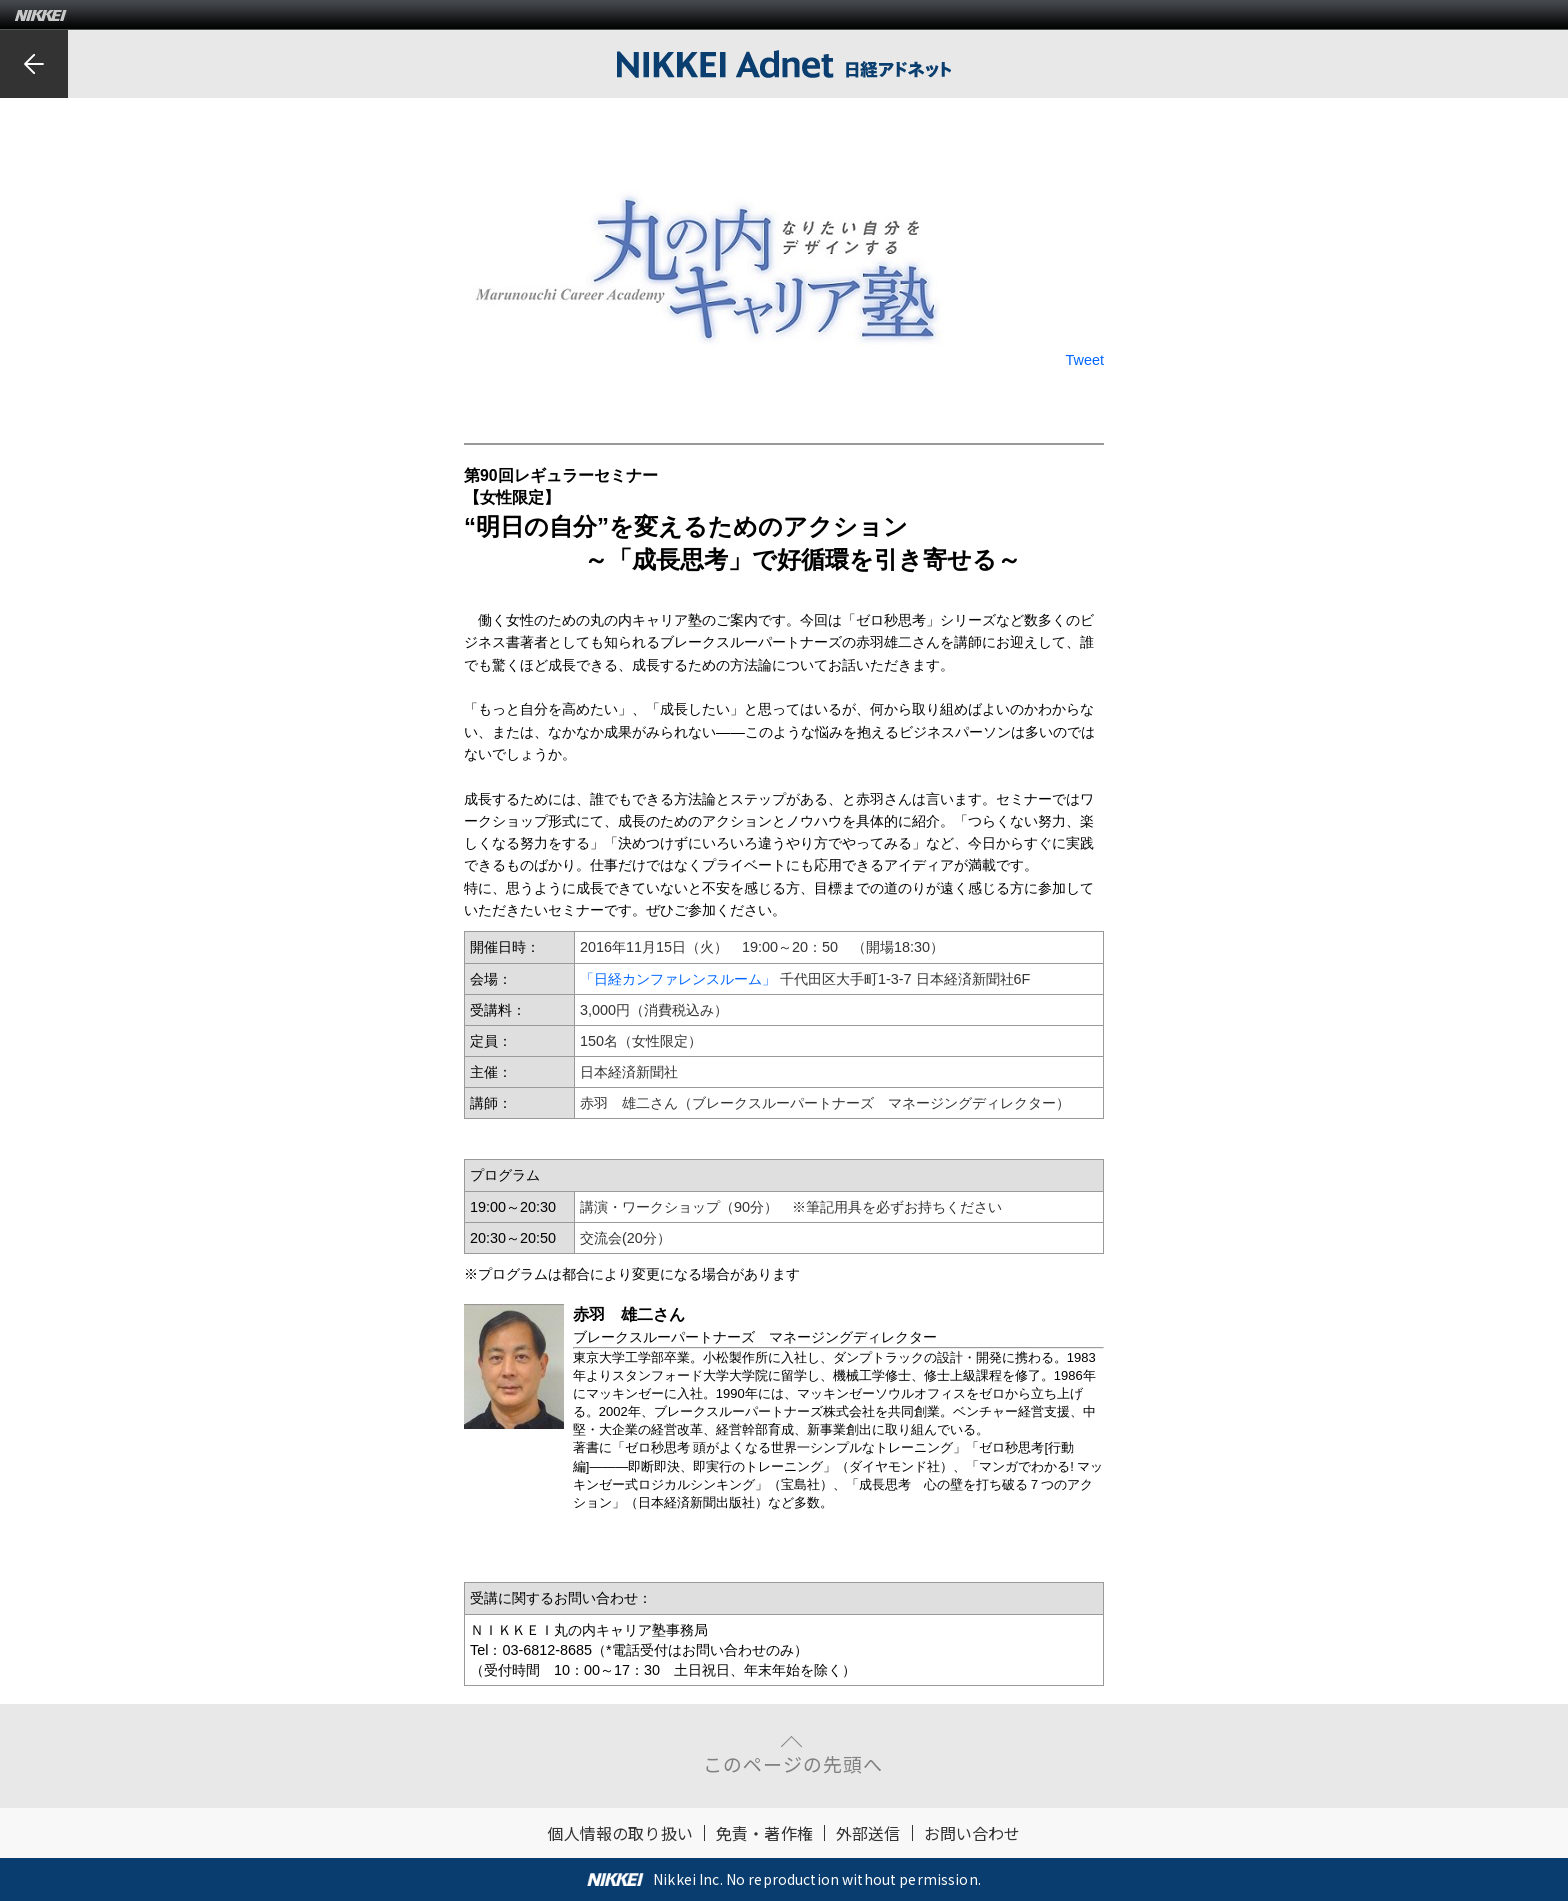 This screenshot has height=1901, width=1568. I want to click on 外部送信, so click(868, 1833).